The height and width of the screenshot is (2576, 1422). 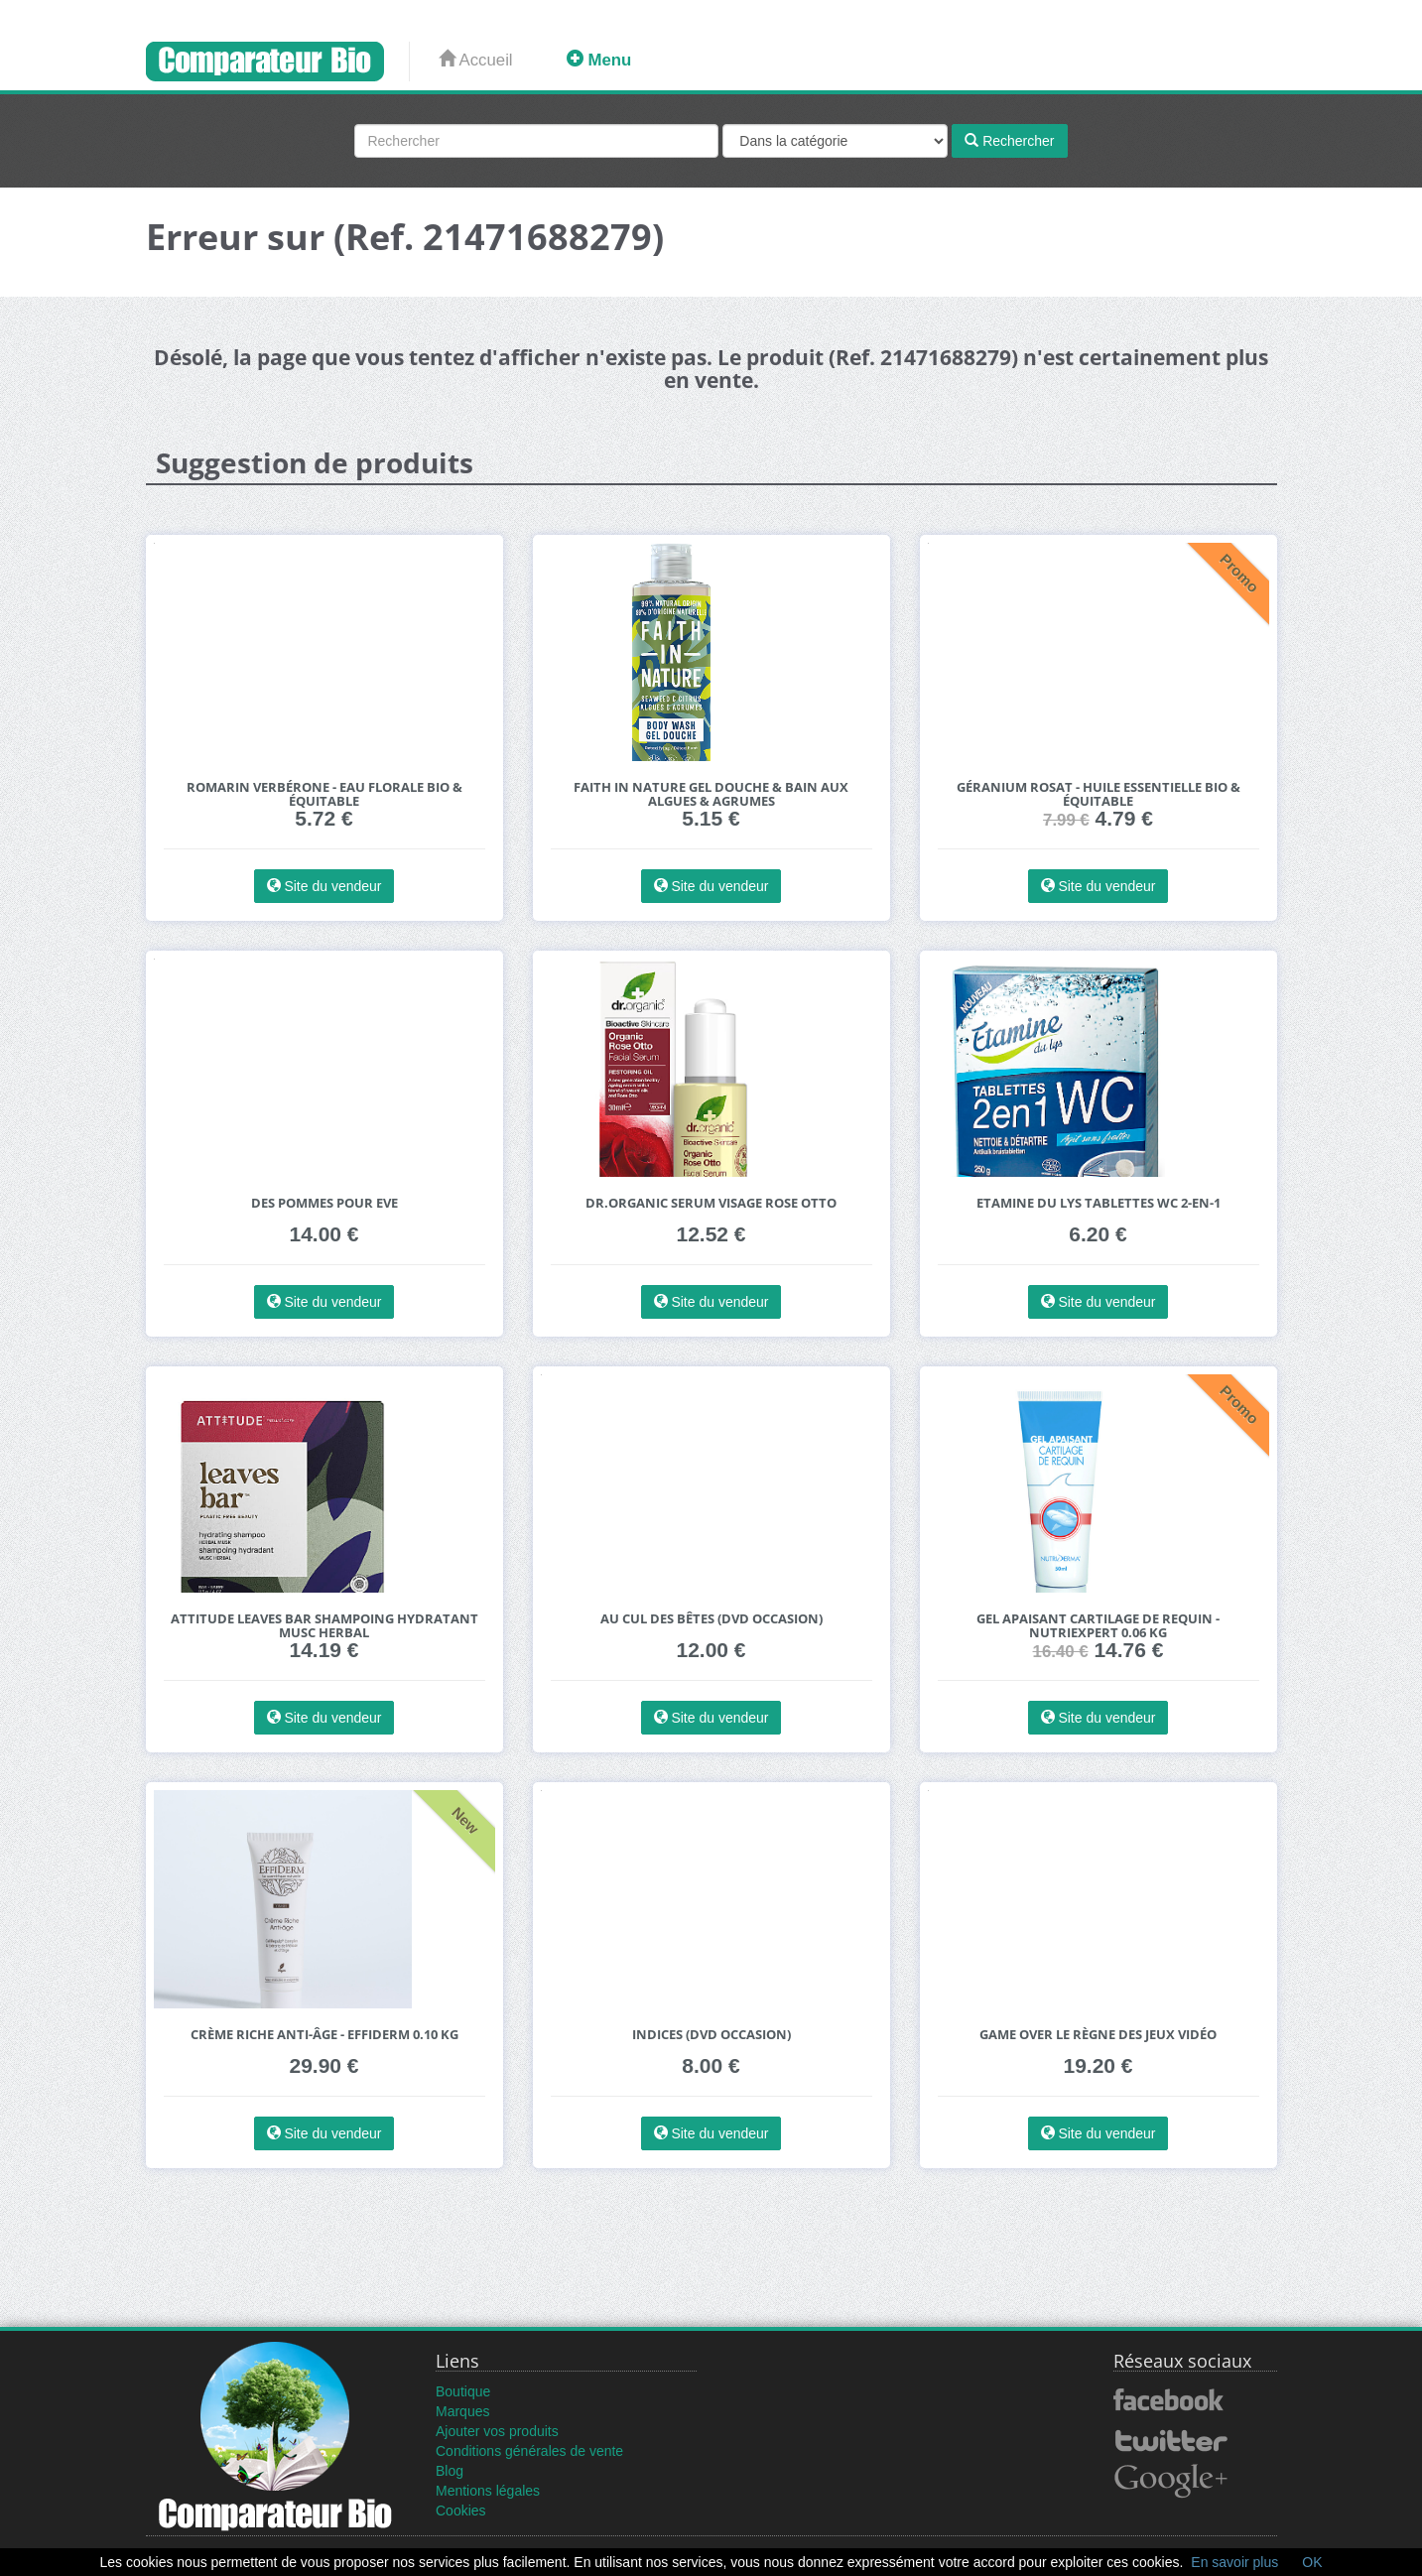 What do you see at coordinates (462, 2411) in the screenshot?
I see `Marques` at bounding box center [462, 2411].